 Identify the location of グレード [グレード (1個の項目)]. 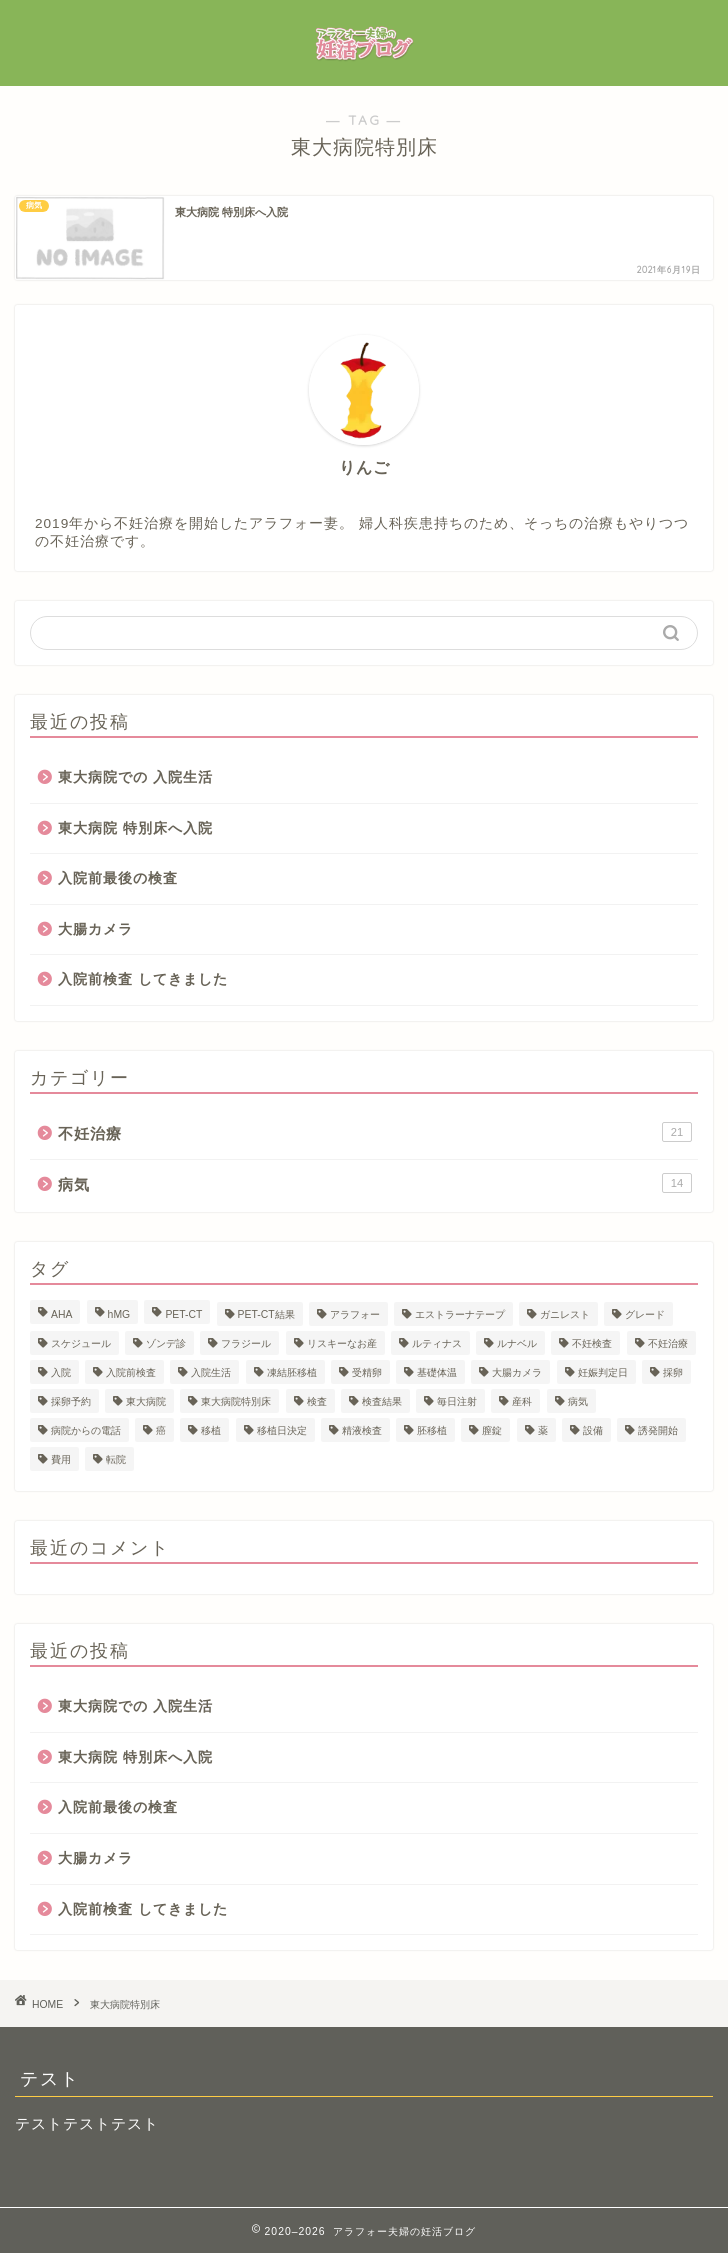
(645, 1314).